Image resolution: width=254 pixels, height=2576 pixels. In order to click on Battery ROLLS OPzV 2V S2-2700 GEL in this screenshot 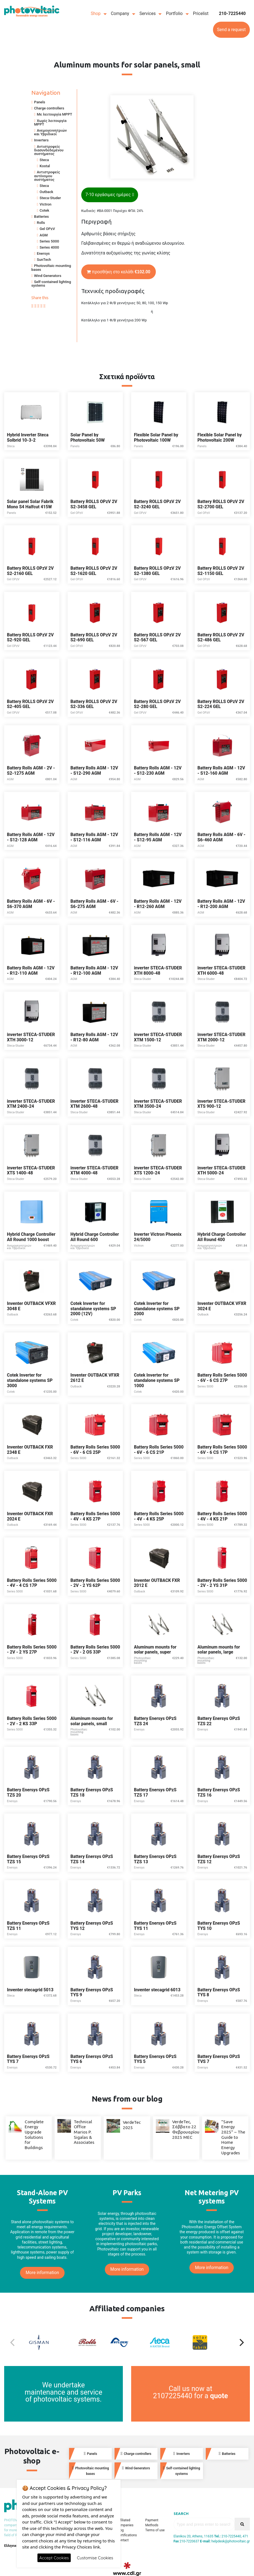, I will do `click(220, 504)`.